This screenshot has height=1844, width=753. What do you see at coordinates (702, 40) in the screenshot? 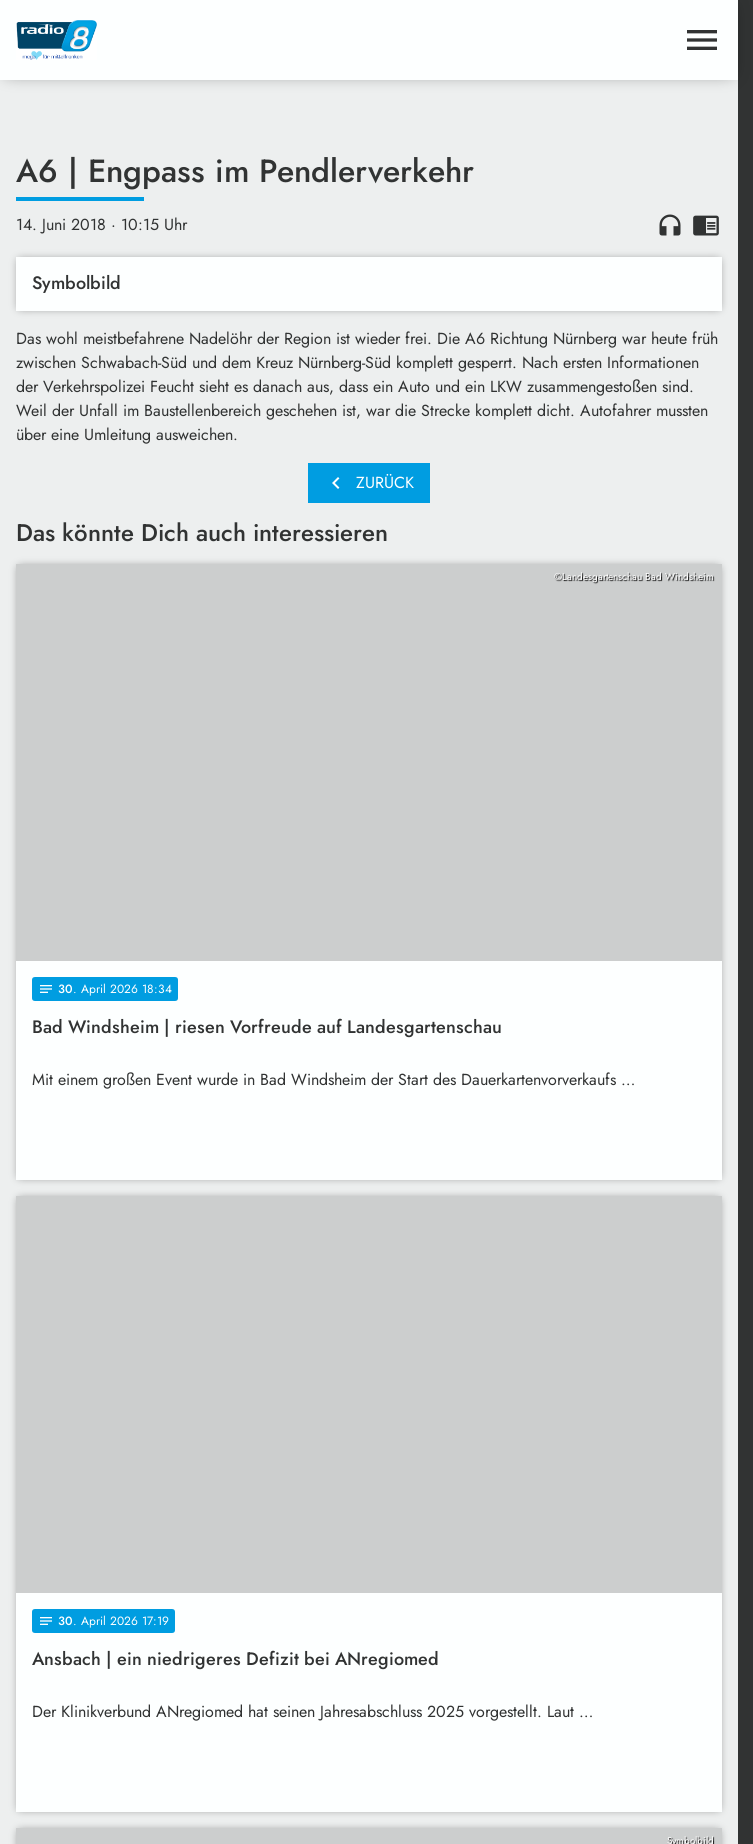
I see `[Menu anzeigen]` at bounding box center [702, 40].